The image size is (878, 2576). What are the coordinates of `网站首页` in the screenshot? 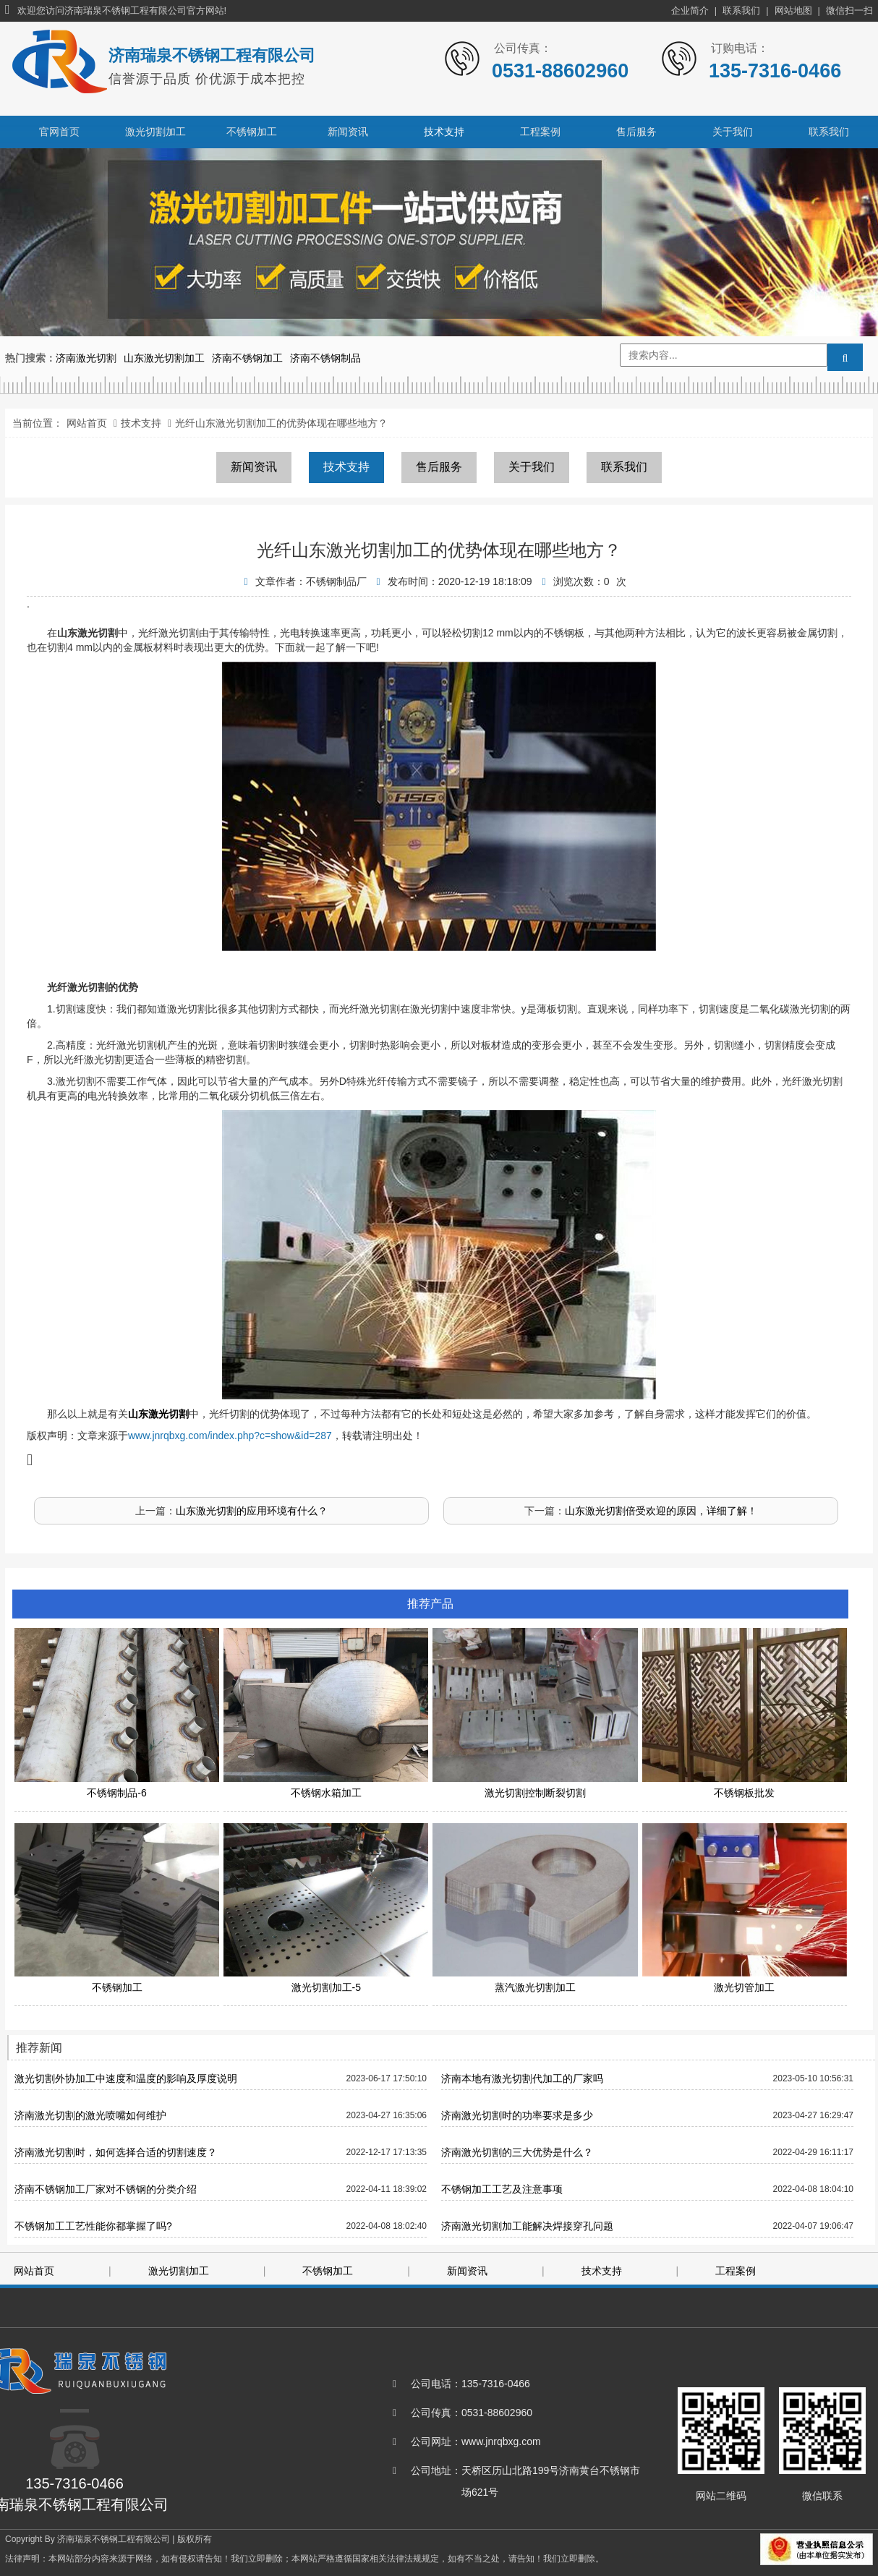 It's located at (87, 423).